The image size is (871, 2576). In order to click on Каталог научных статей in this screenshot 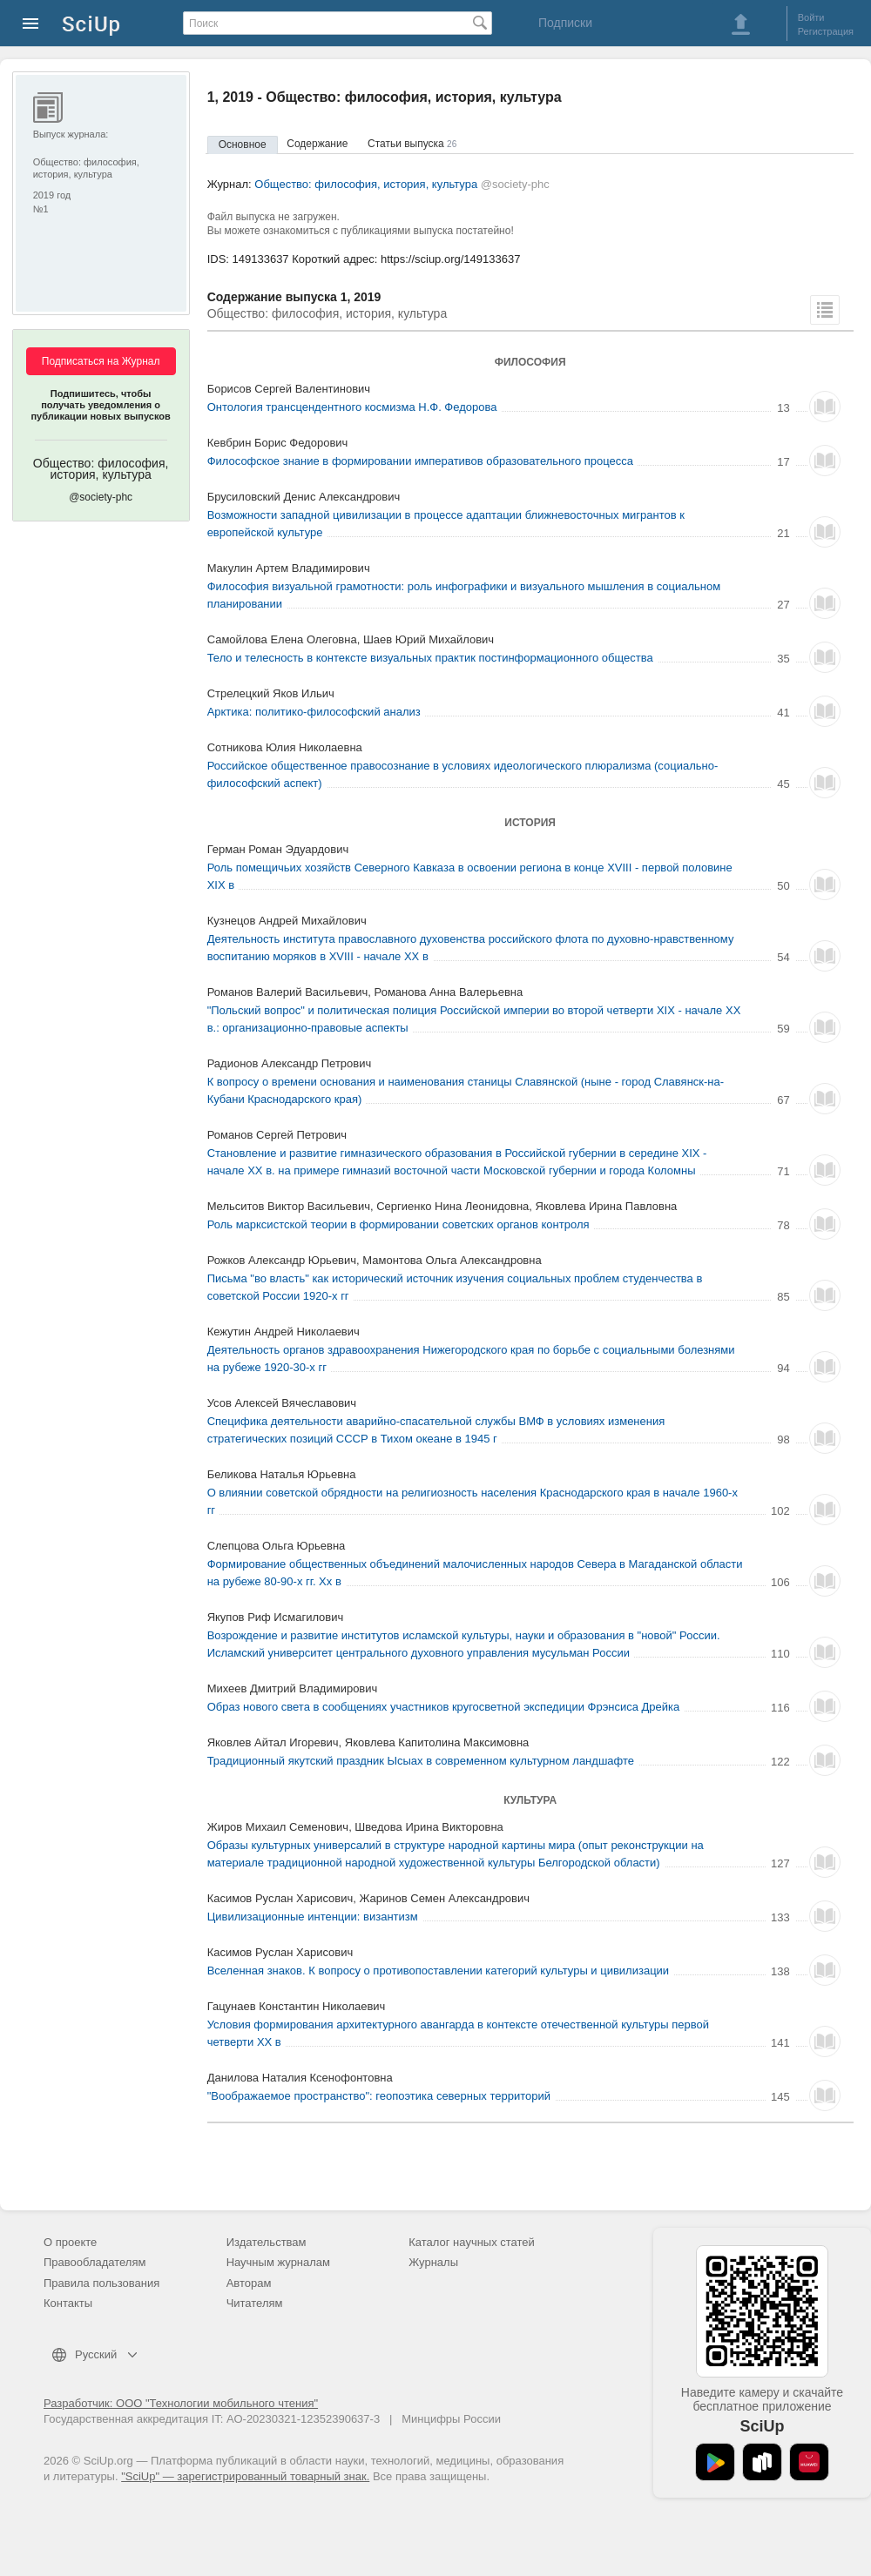, I will do `click(471, 2242)`.